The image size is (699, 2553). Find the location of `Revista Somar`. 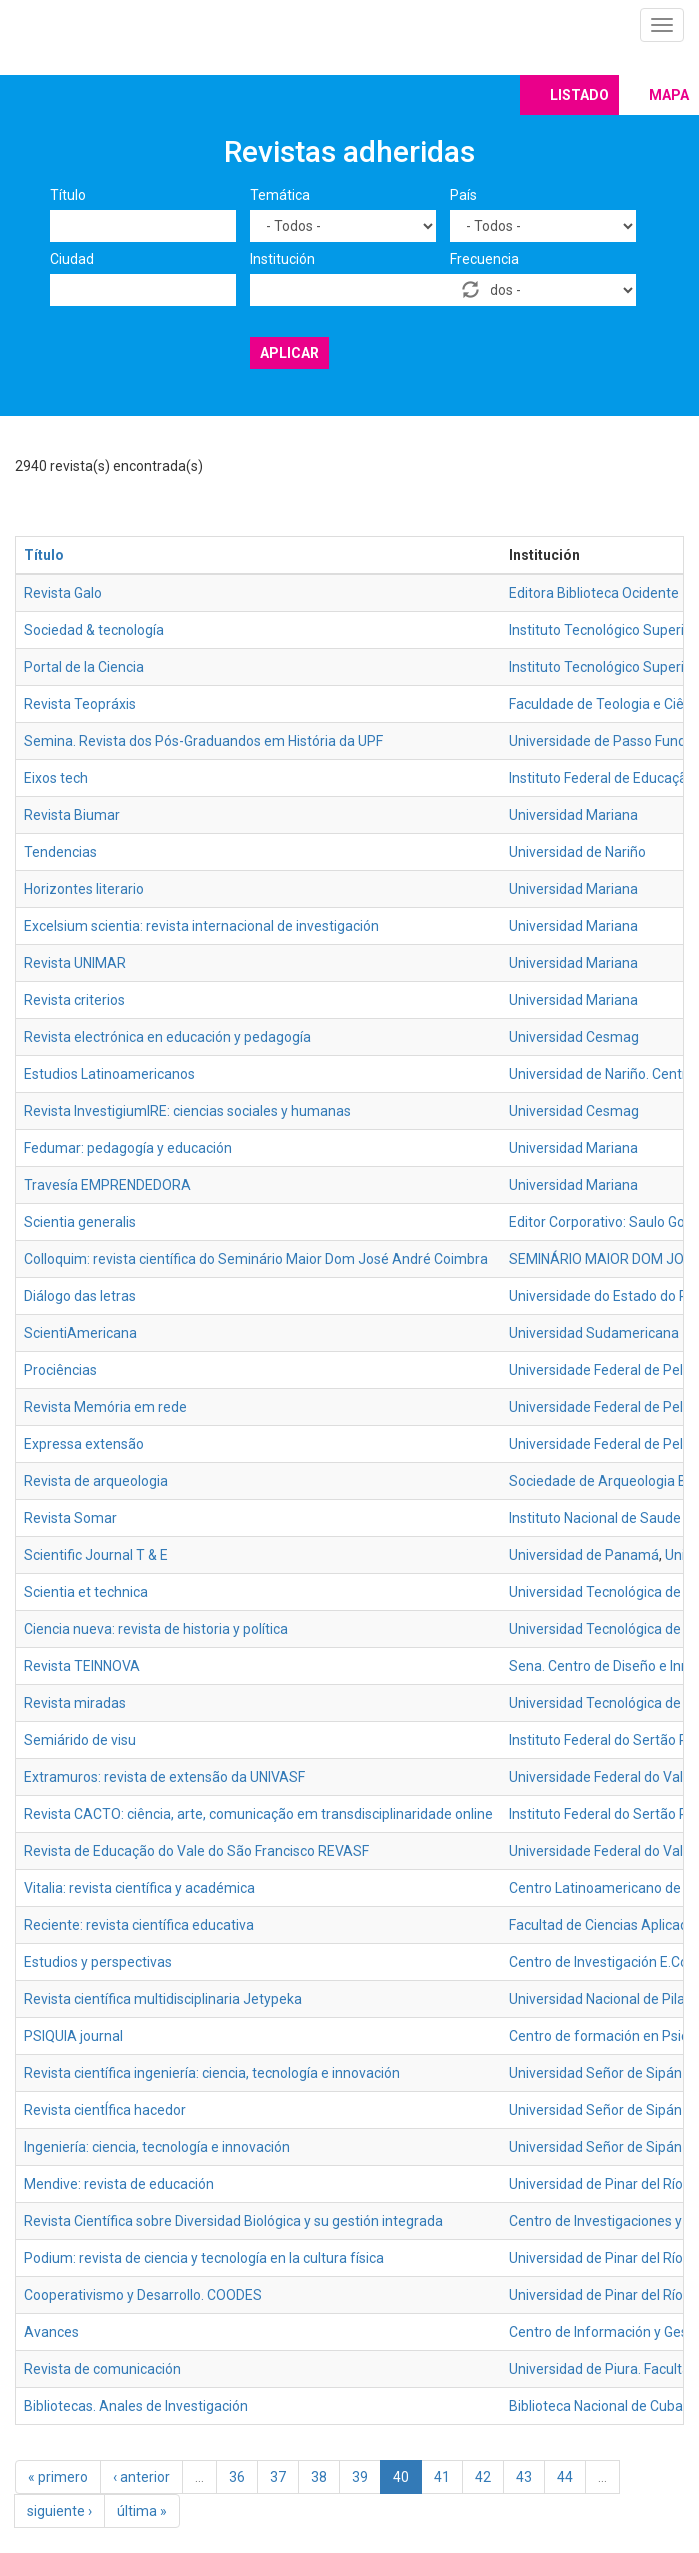

Revista Somar is located at coordinates (70, 1518).